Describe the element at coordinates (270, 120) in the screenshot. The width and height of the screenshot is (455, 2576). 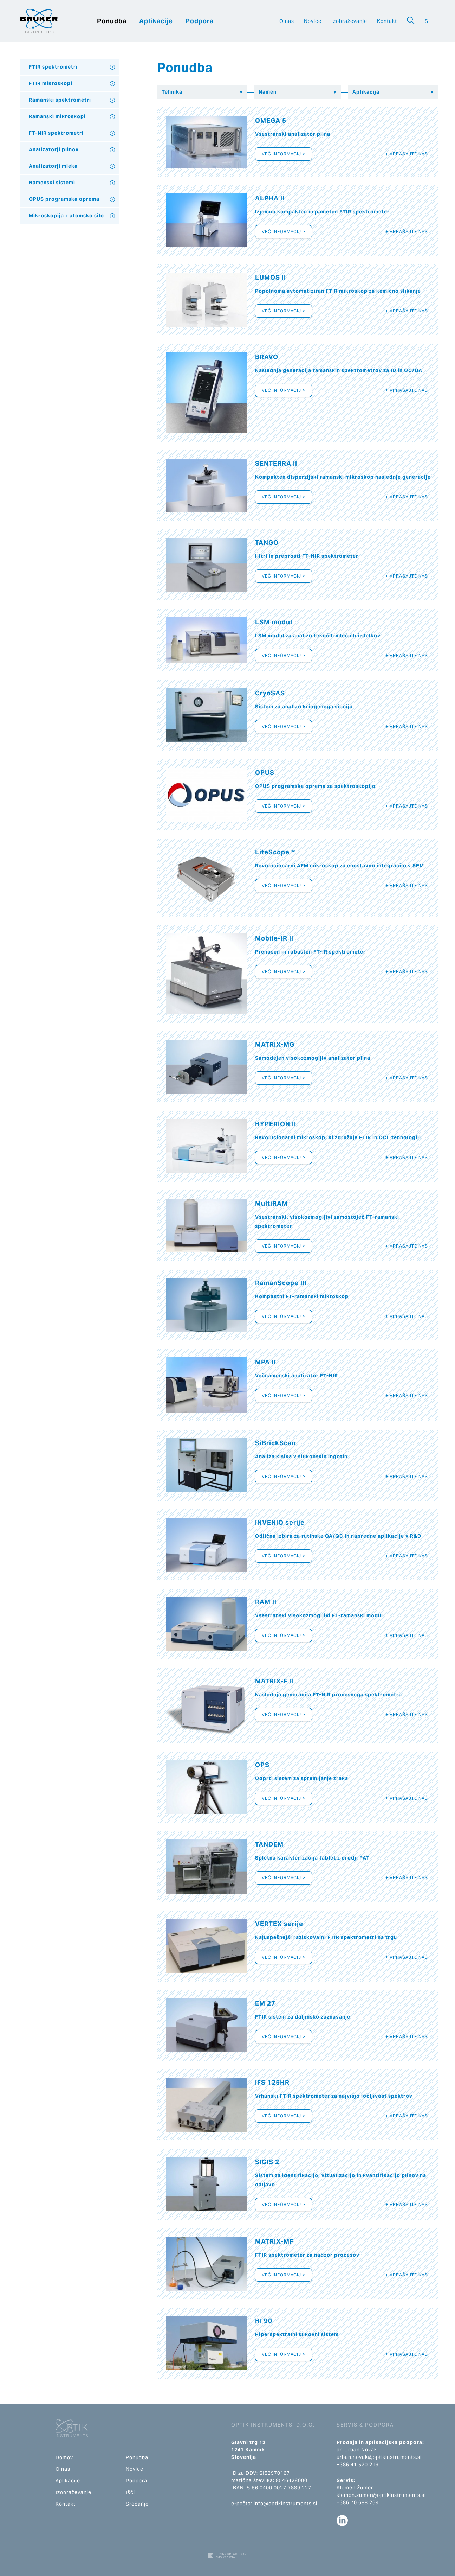
I see `OMEGA 5` at that location.